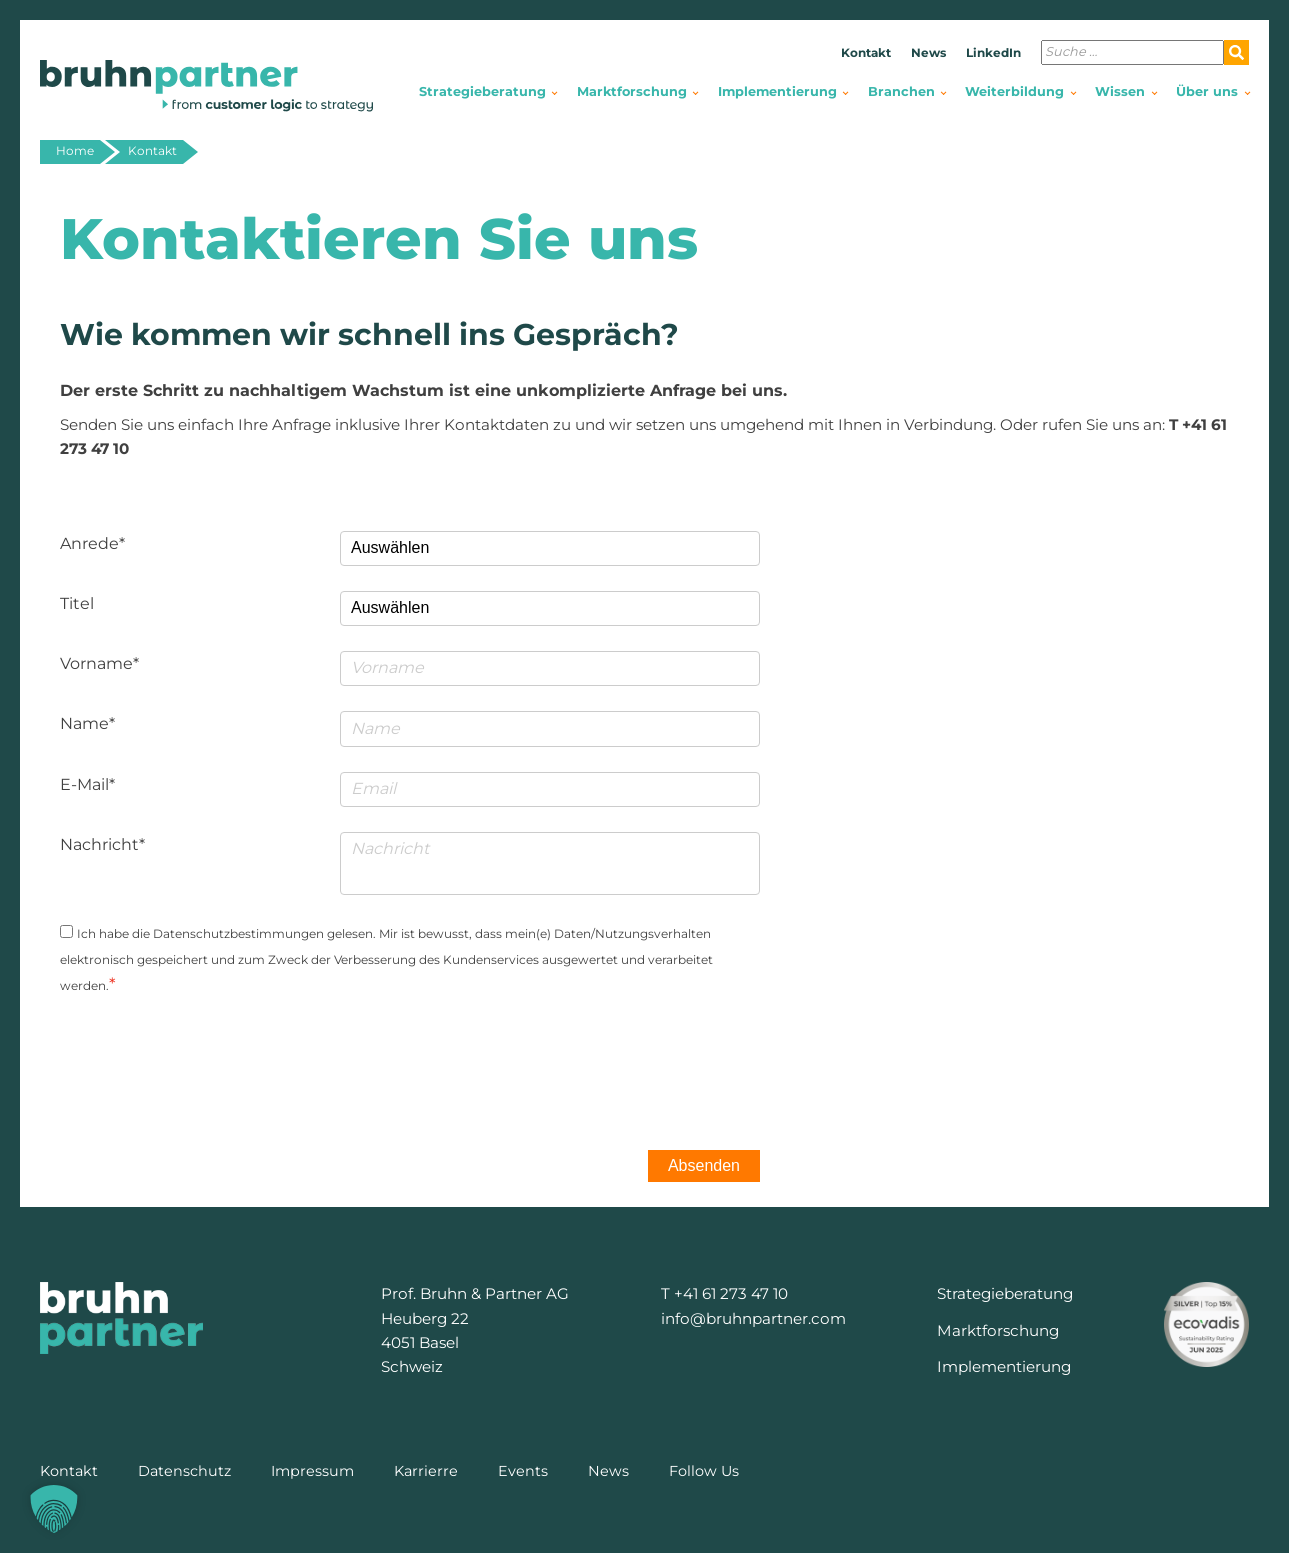  I want to click on Weiterbildung, so click(1014, 91).